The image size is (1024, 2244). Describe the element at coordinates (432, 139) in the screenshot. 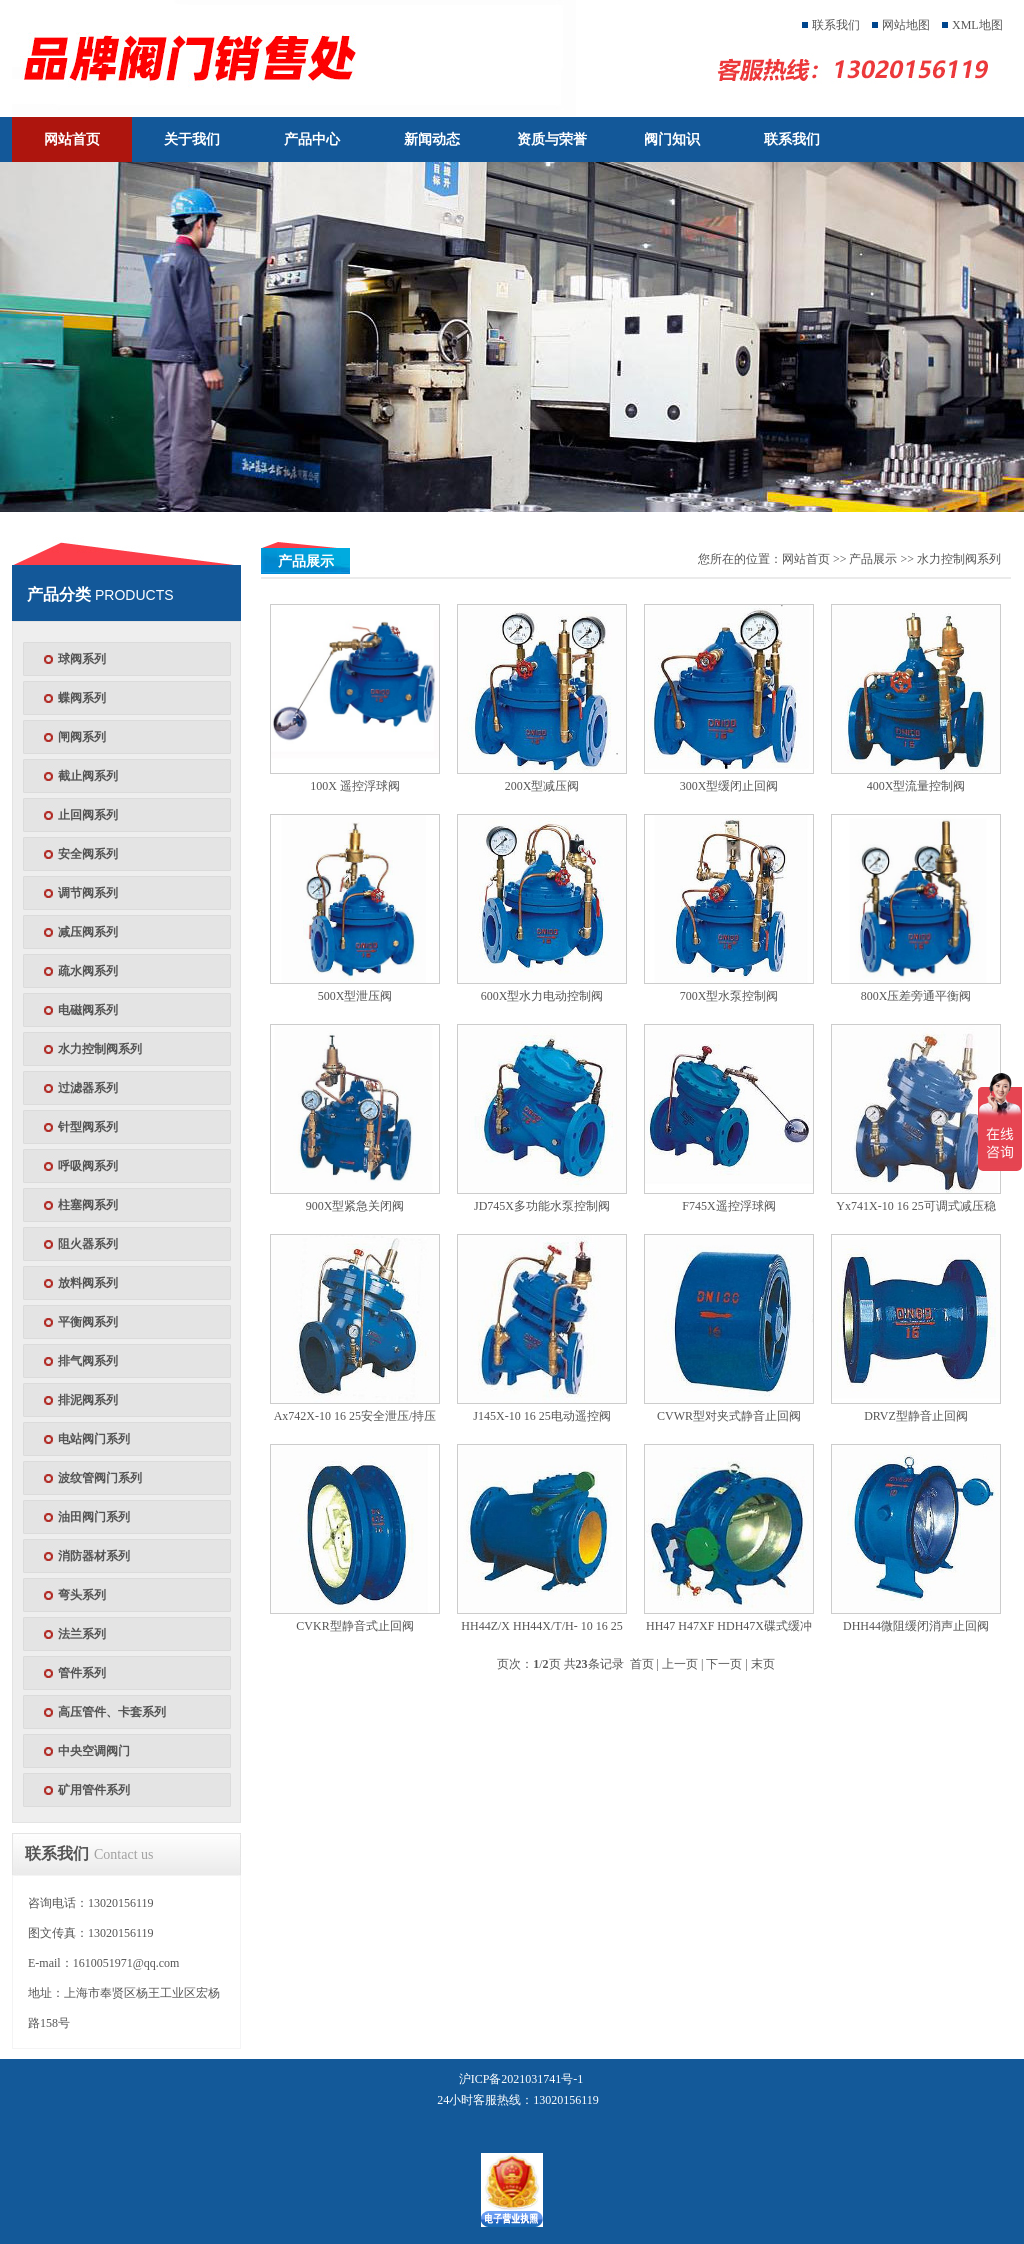

I see `新闻动态` at that location.